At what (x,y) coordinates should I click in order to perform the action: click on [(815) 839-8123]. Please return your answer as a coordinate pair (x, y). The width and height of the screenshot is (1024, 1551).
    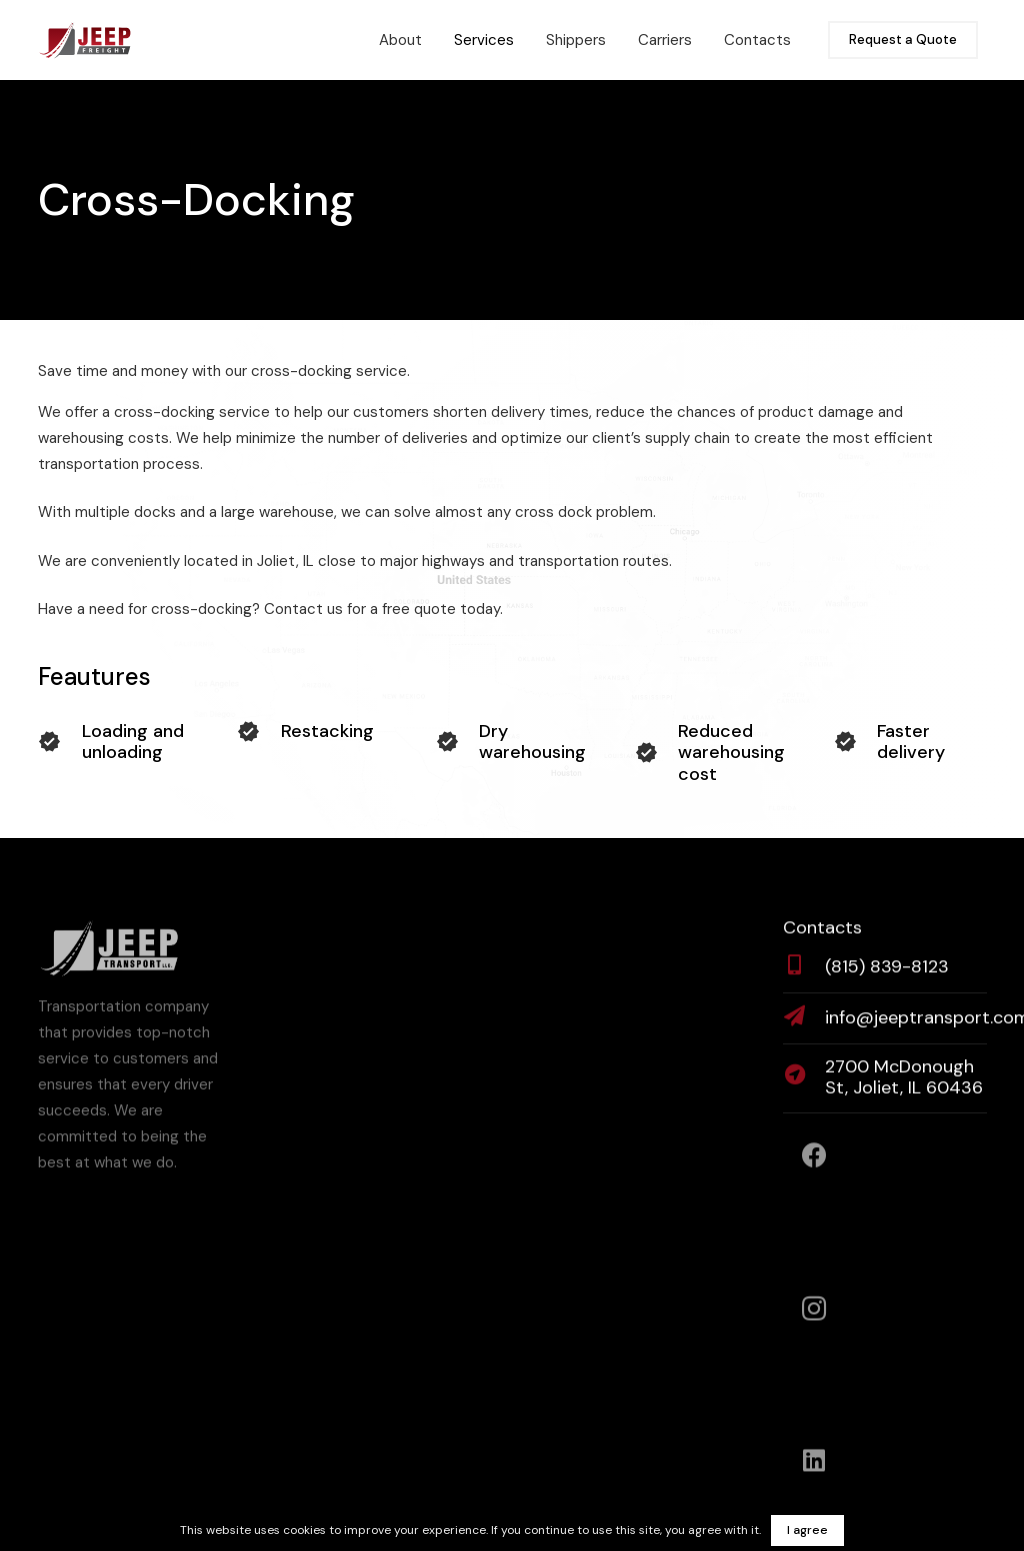
    Looking at the image, I should click on (804, 974).